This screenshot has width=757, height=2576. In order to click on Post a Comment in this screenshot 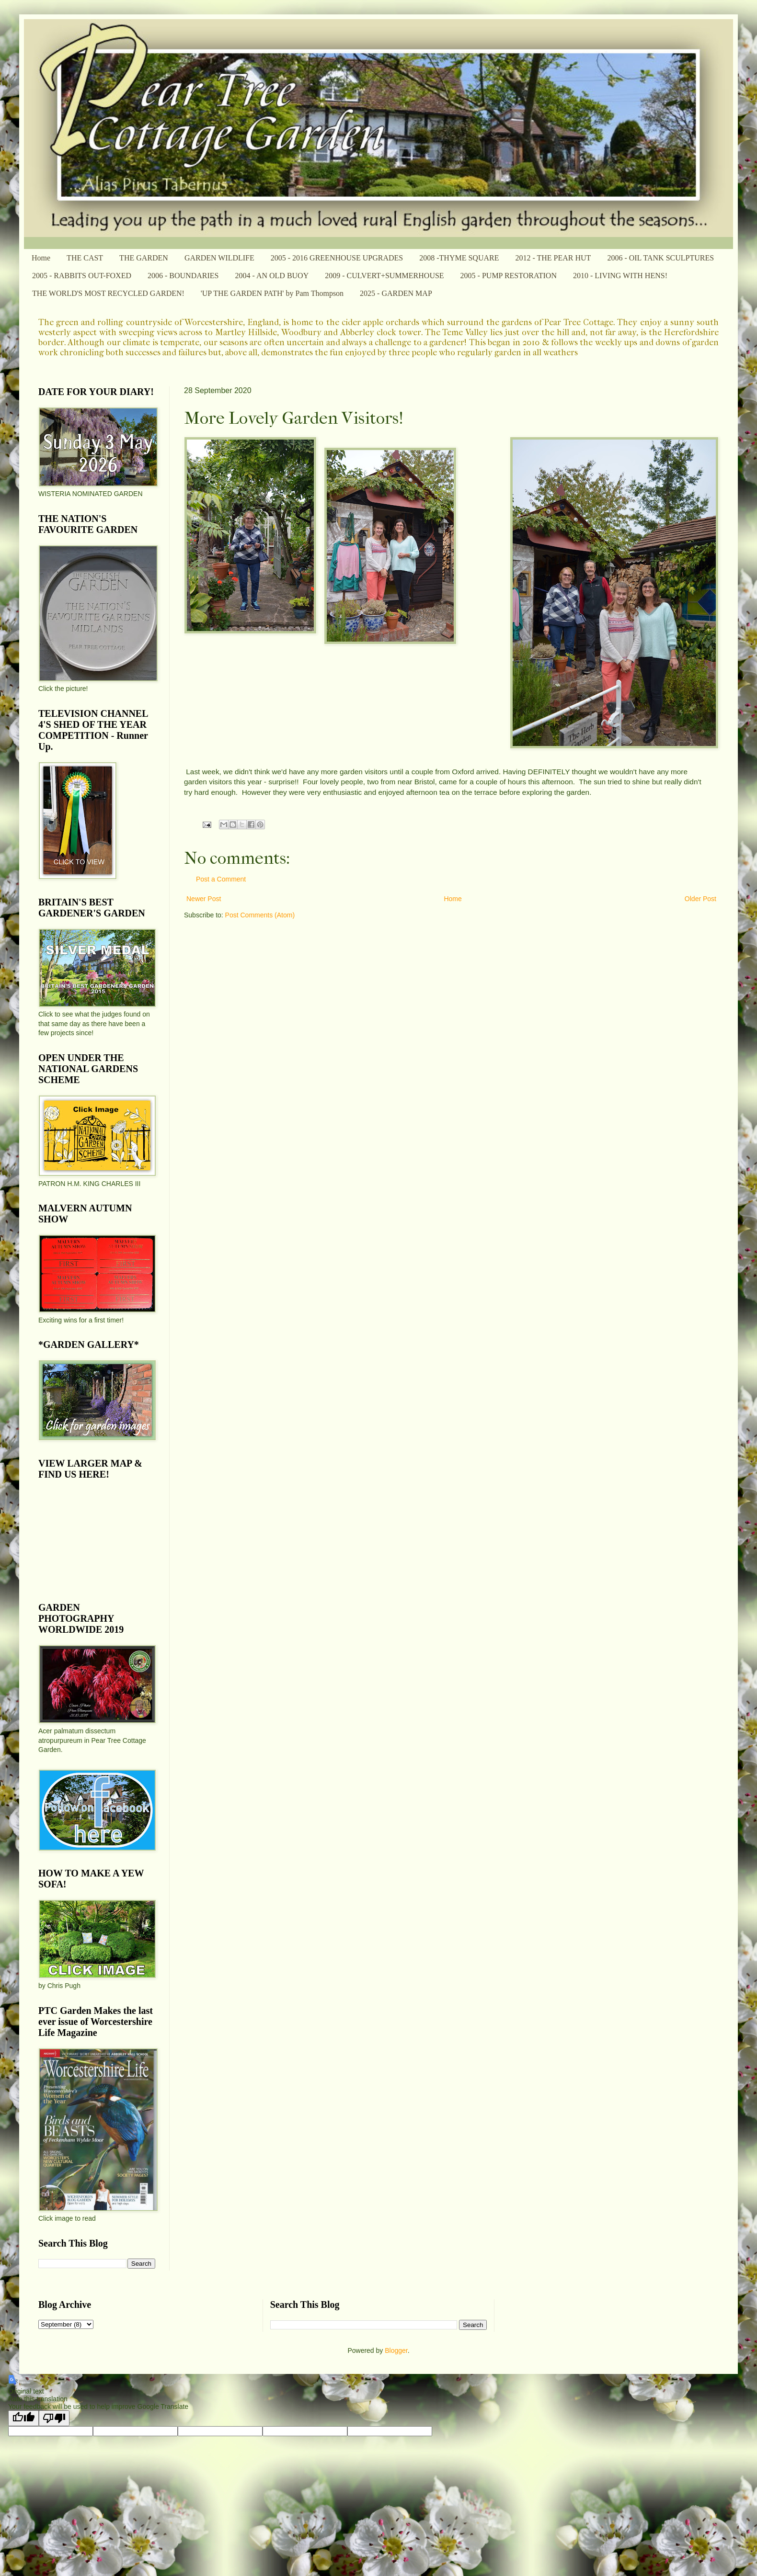, I will do `click(221, 879)`.